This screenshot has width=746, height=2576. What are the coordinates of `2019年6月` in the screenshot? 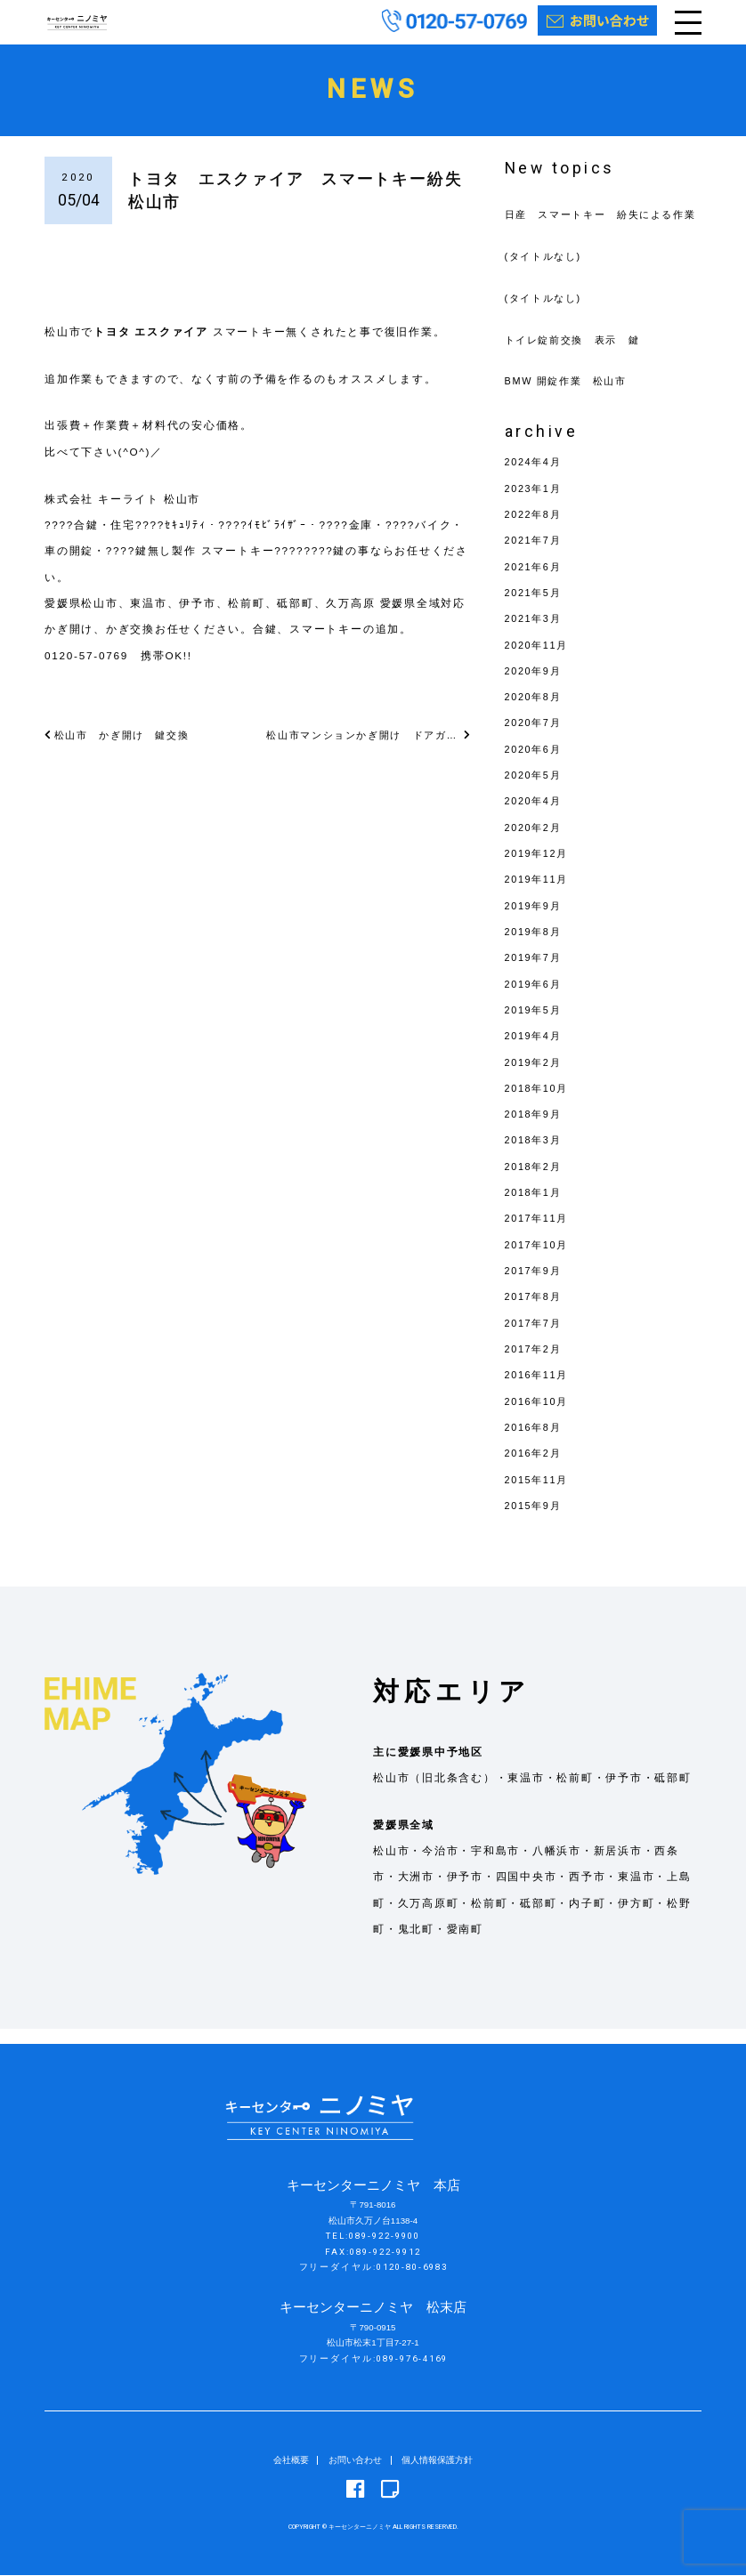 It's located at (535, 999).